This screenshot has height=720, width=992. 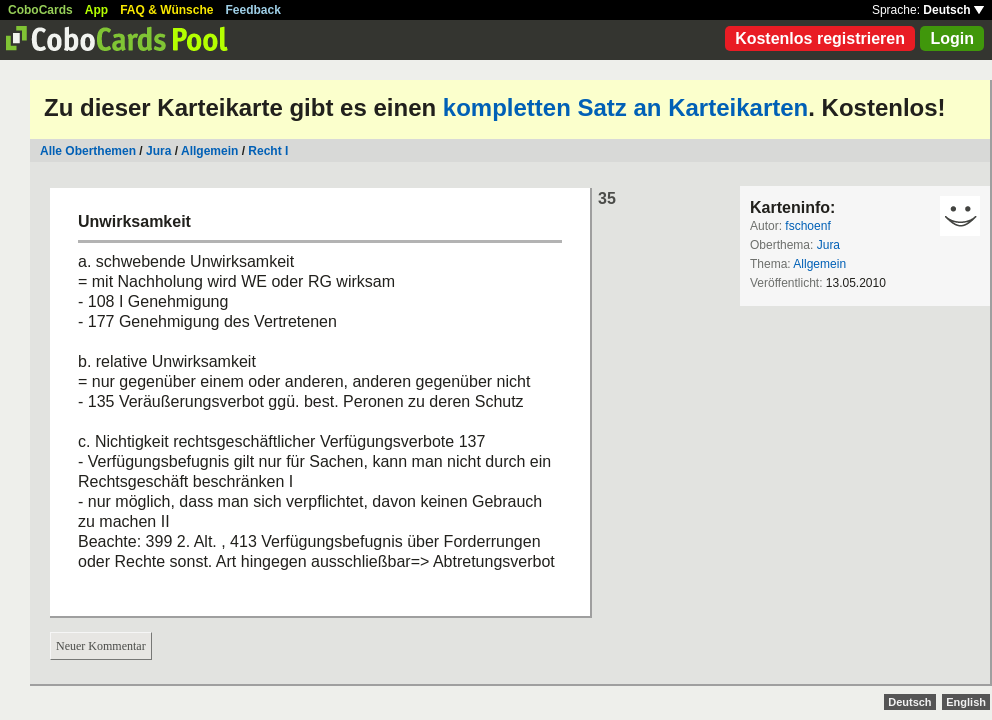 What do you see at coordinates (820, 38) in the screenshot?
I see `Kostenlos registrieren` at bounding box center [820, 38].